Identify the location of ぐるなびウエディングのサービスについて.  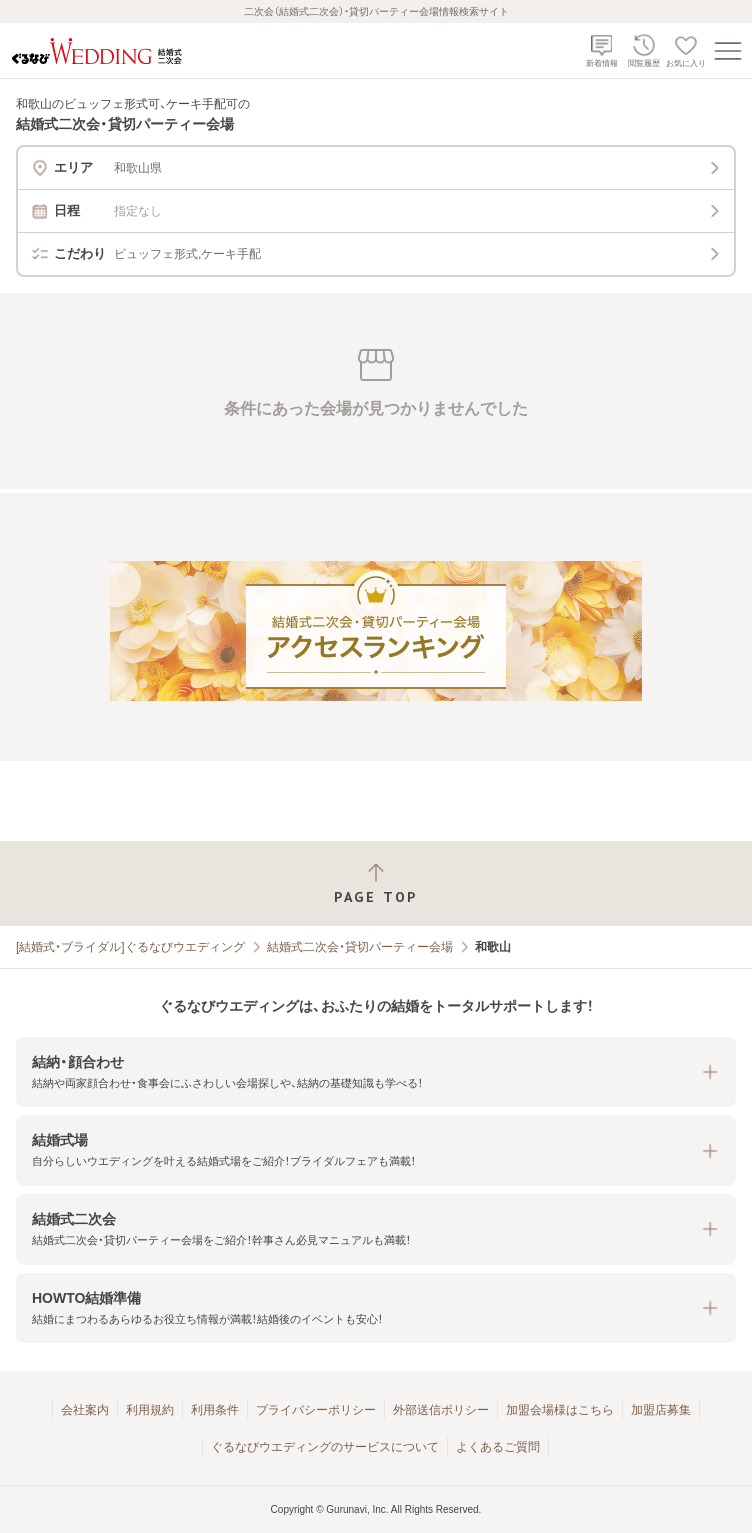
(325, 1447).